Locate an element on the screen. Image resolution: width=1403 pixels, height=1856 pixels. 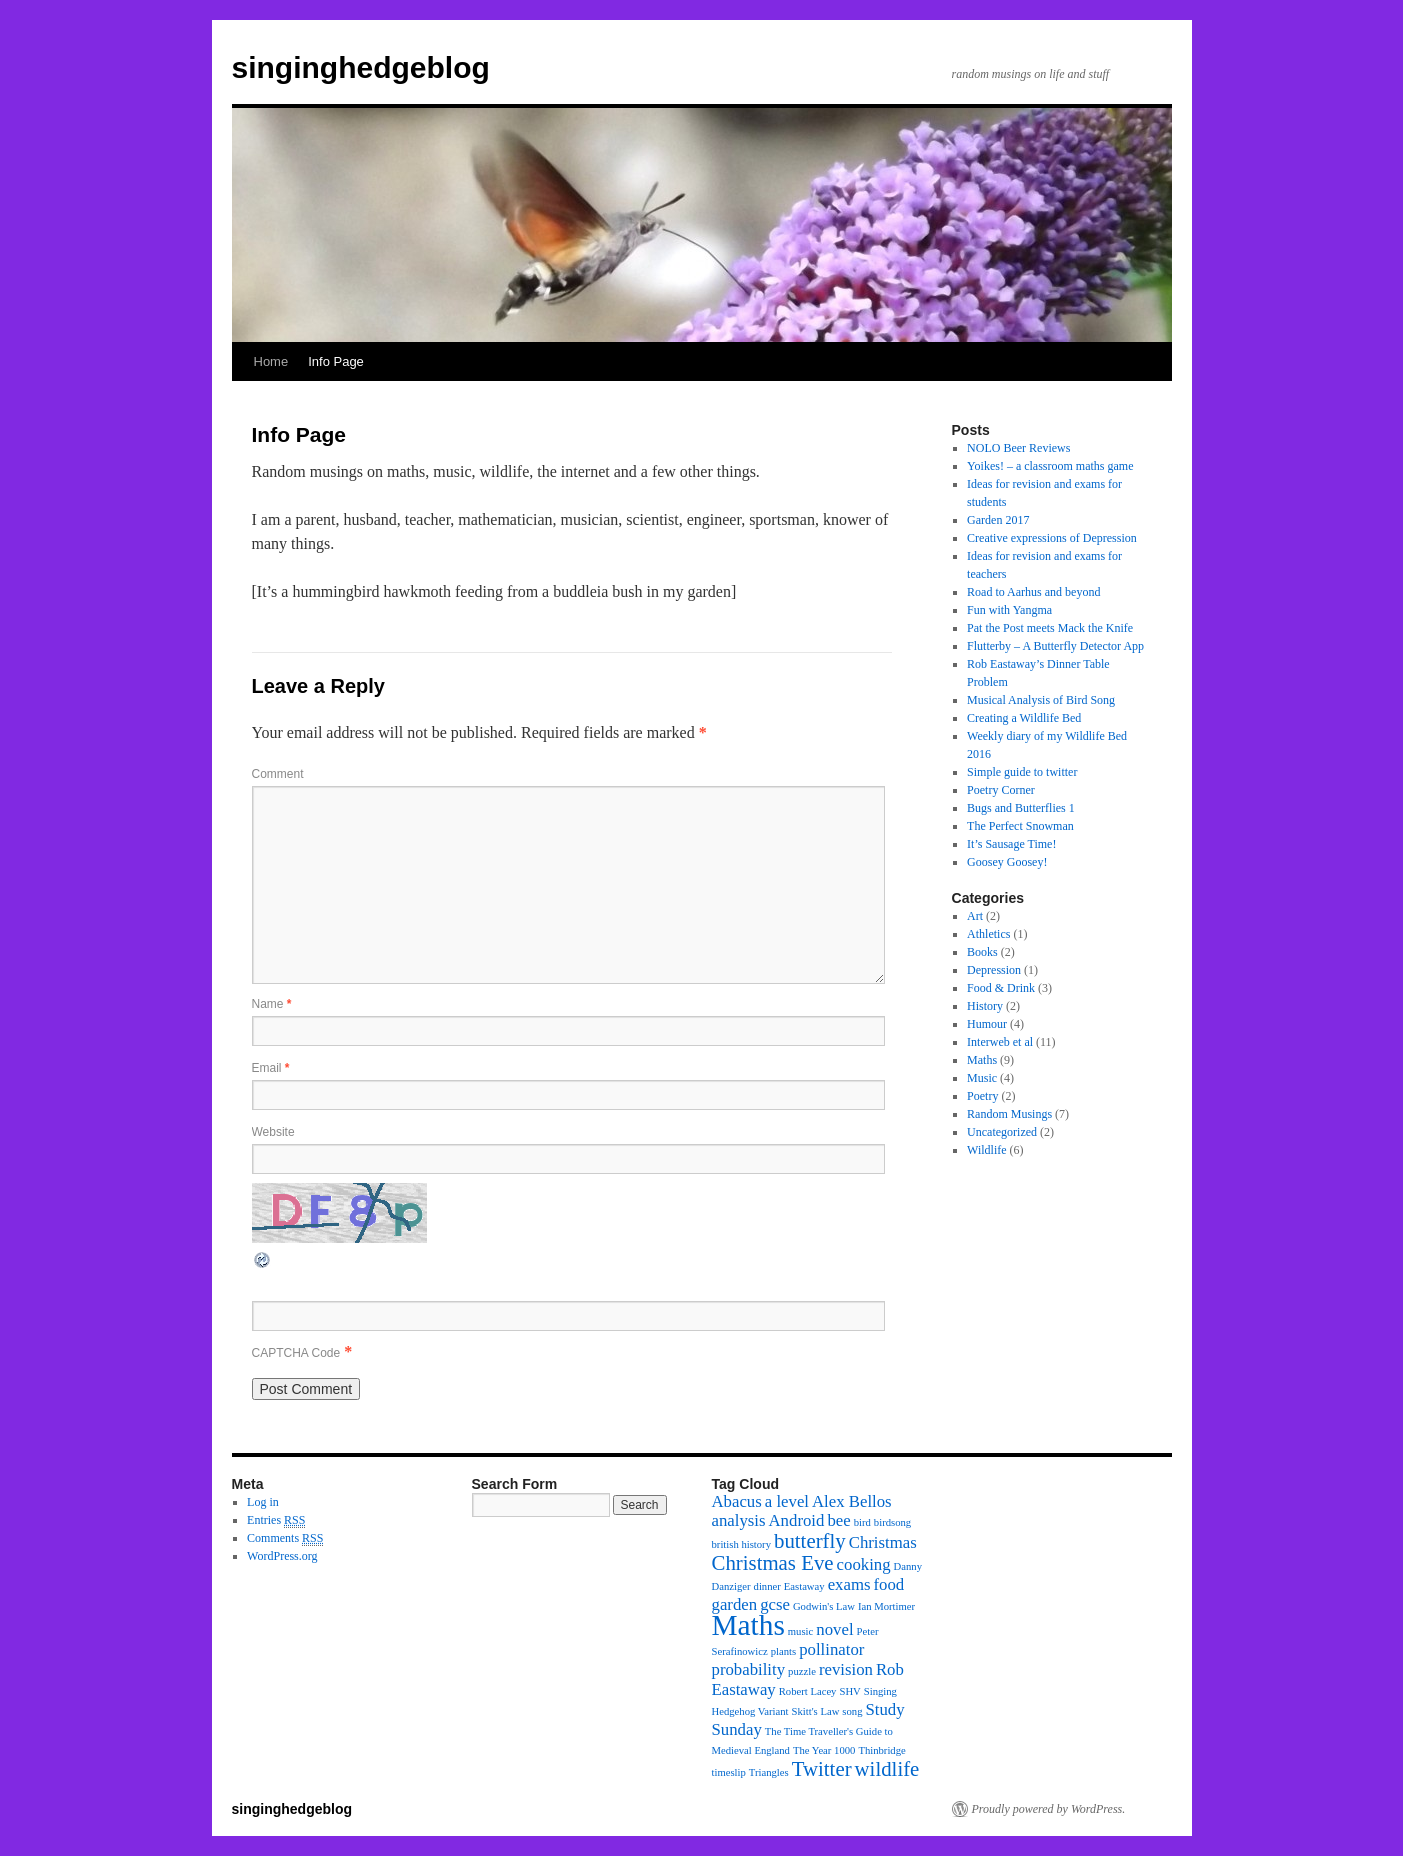
Music is located at coordinates (982, 1078).